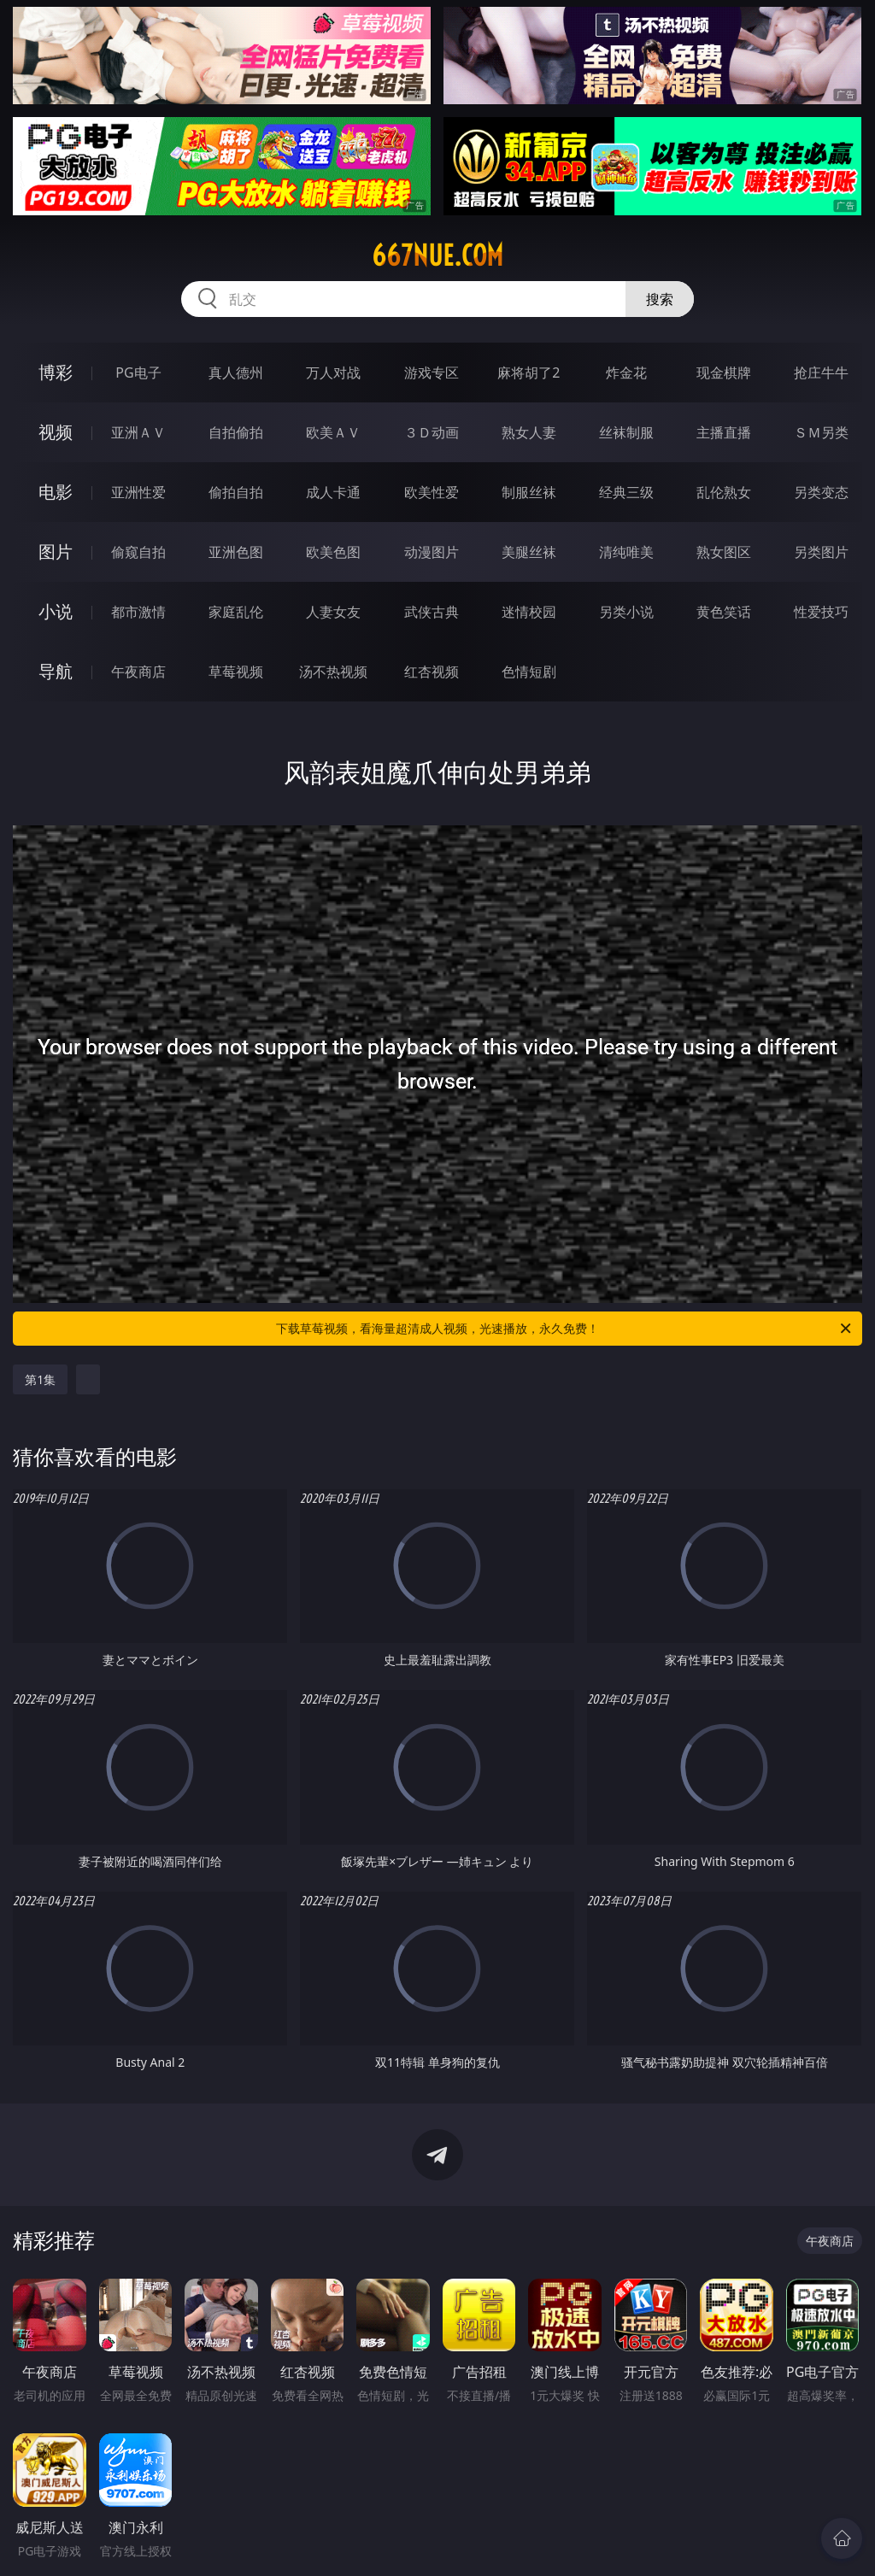  Describe the element at coordinates (333, 492) in the screenshot. I see `成人卡通` at that location.